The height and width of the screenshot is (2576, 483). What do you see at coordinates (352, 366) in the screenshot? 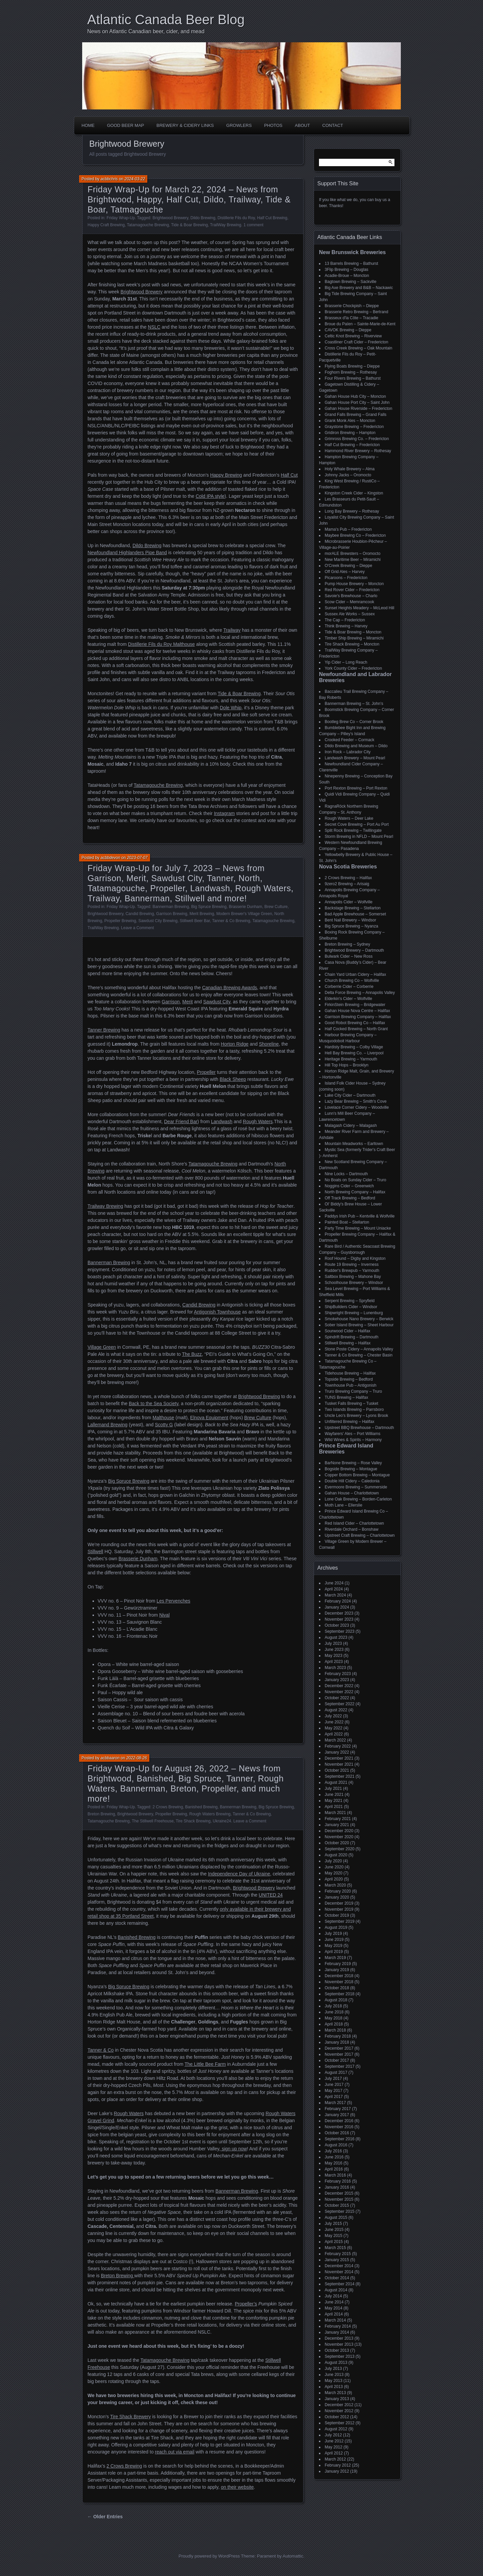
I see `Flying Boats Brewing – Dieppe` at bounding box center [352, 366].